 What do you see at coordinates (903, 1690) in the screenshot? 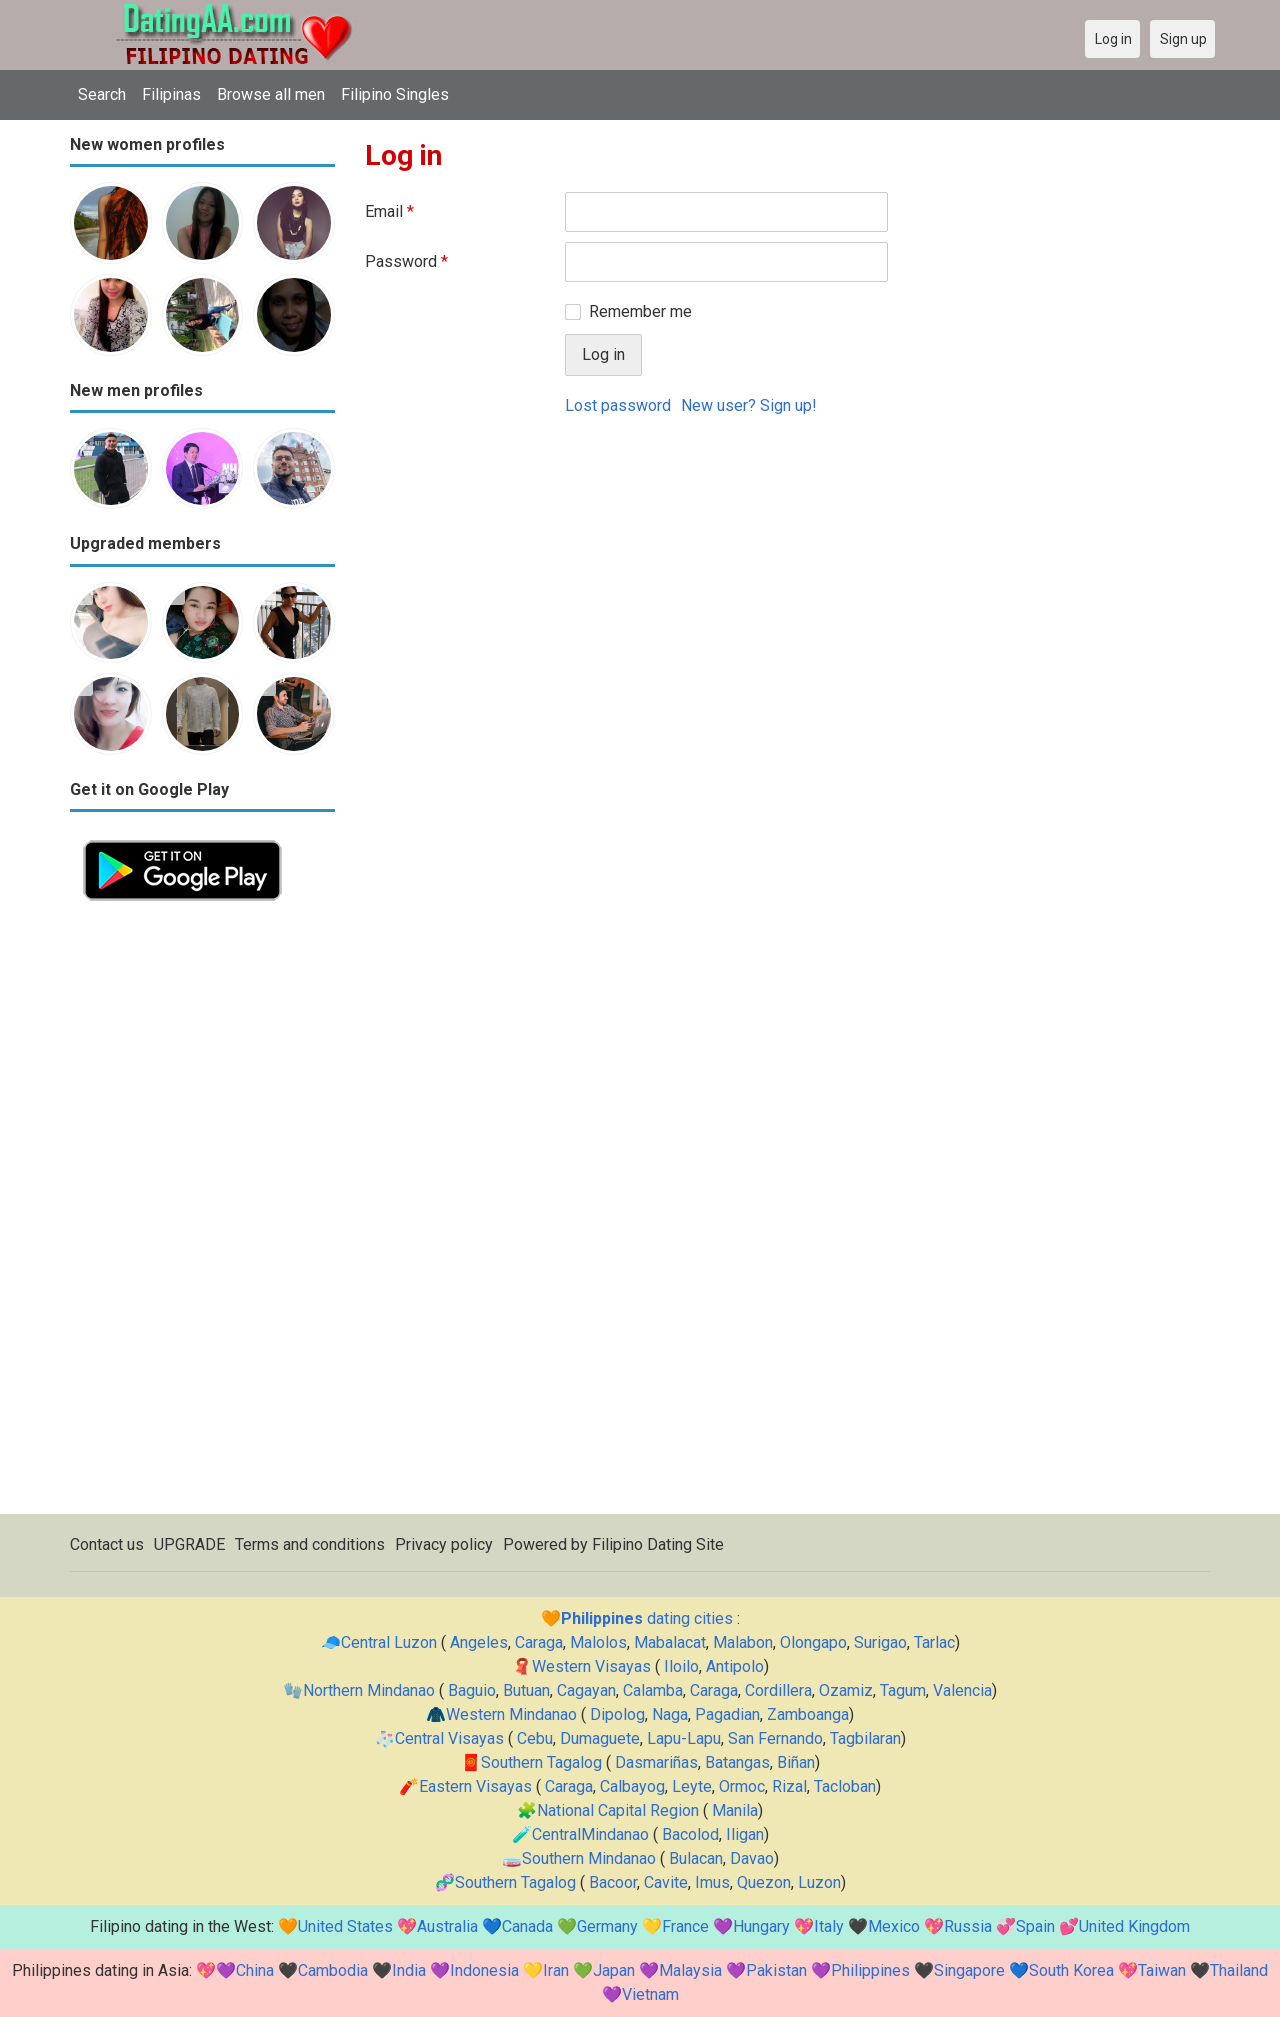
I see `Tagum` at bounding box center [903, 1690].